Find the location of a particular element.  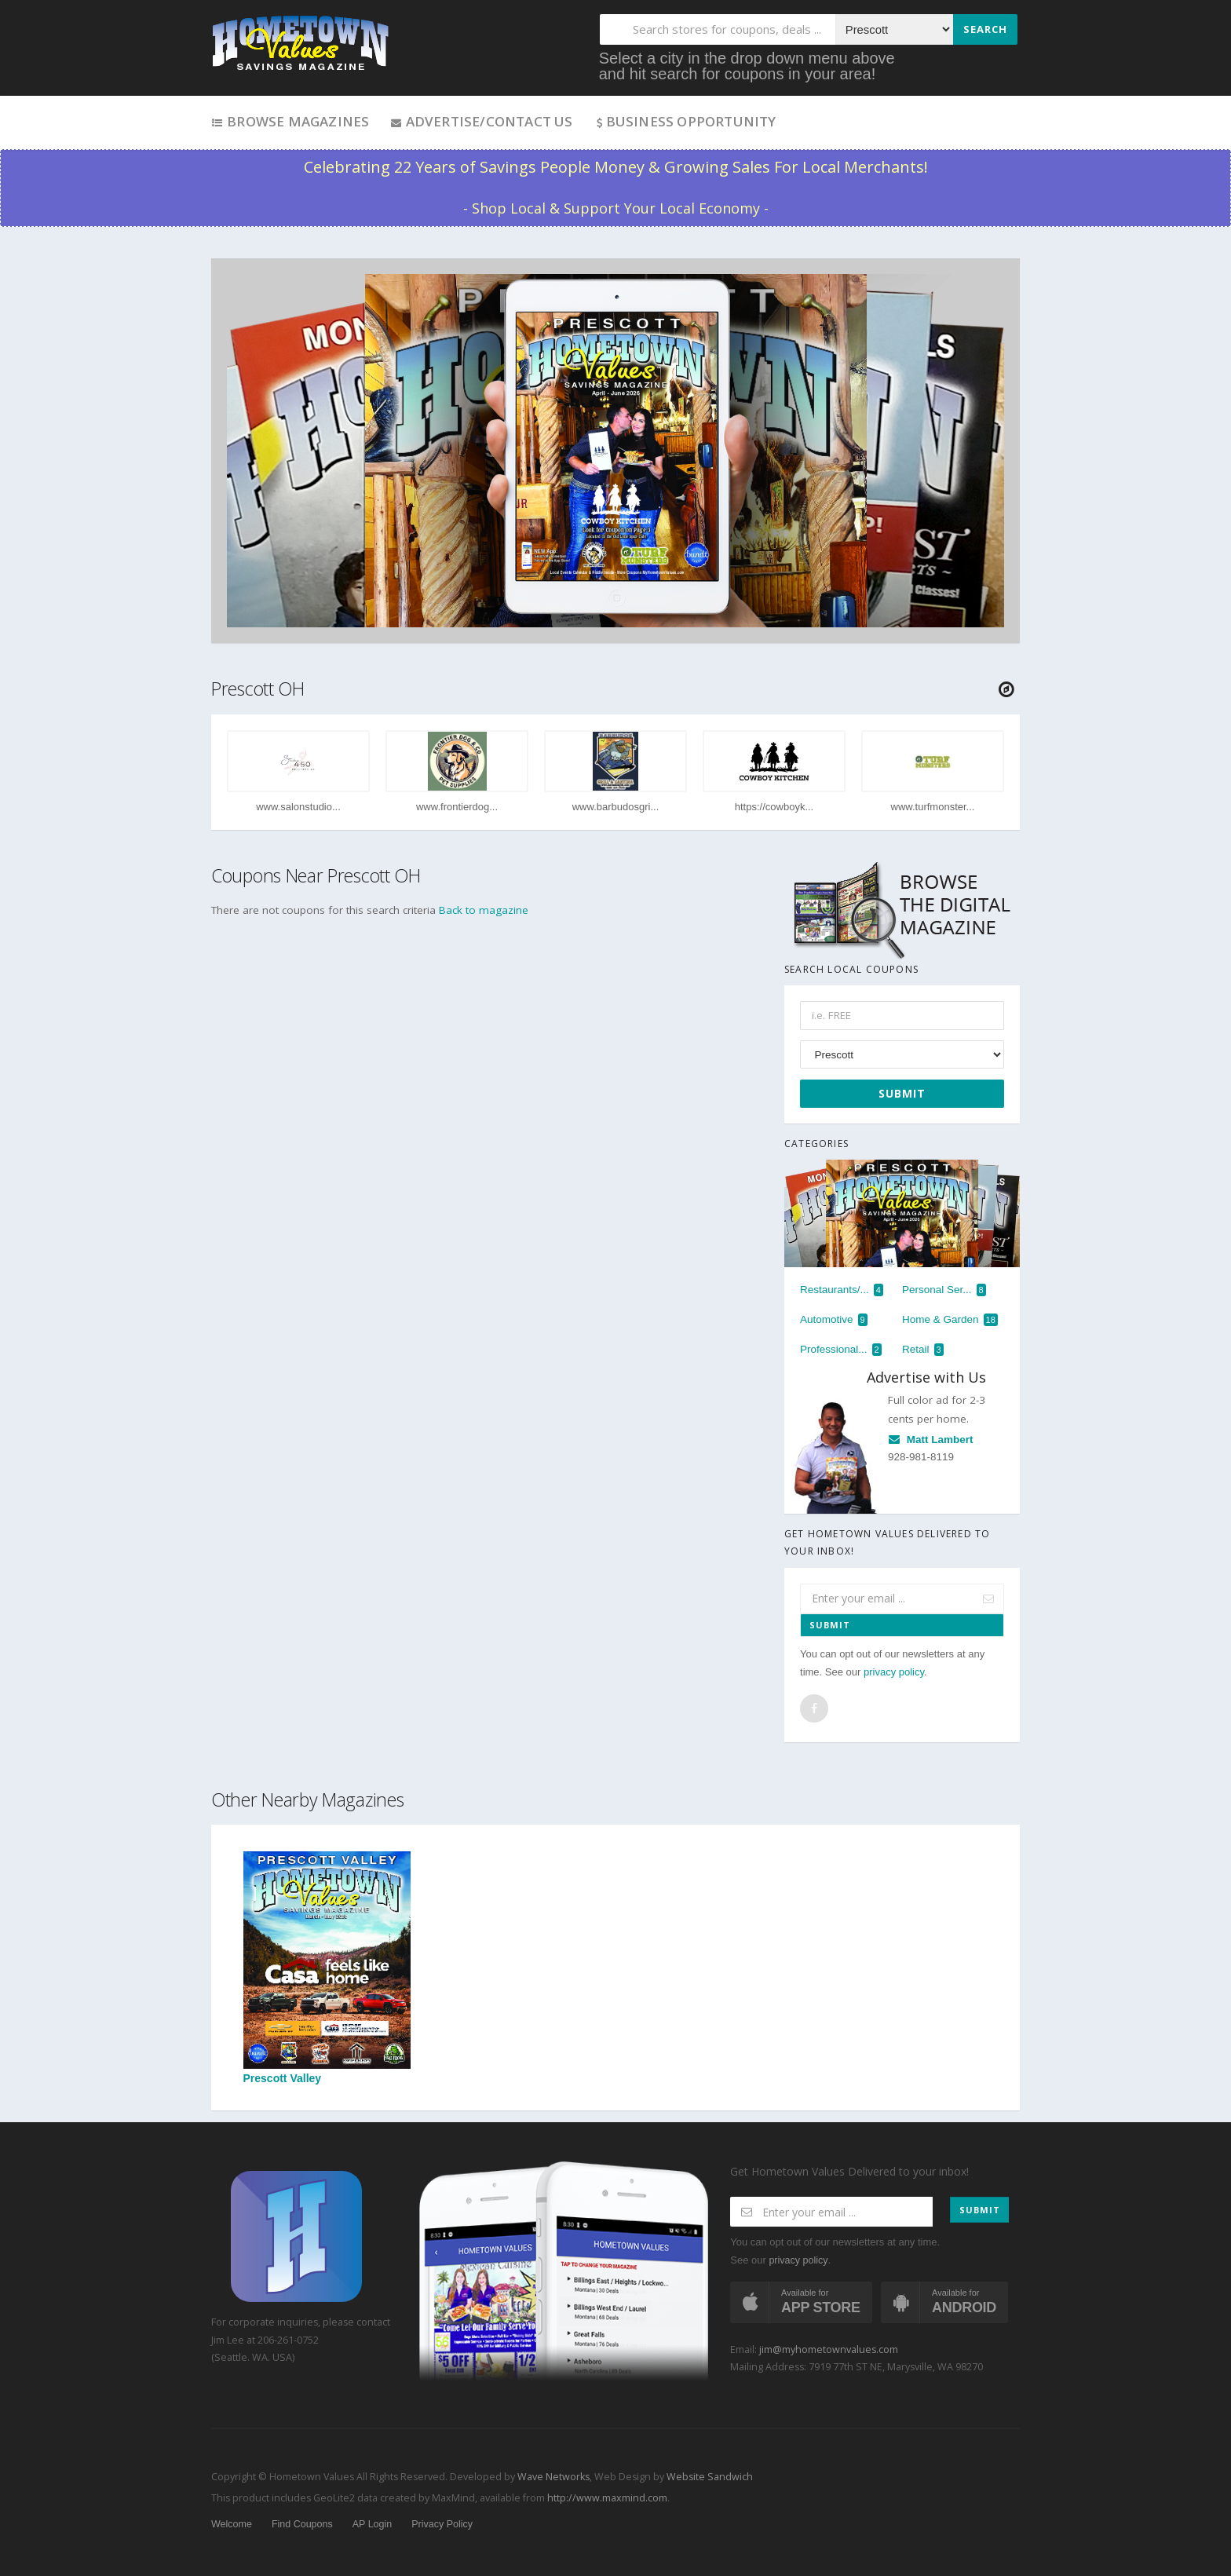

Professional... is located at coordinates (841, 1349).